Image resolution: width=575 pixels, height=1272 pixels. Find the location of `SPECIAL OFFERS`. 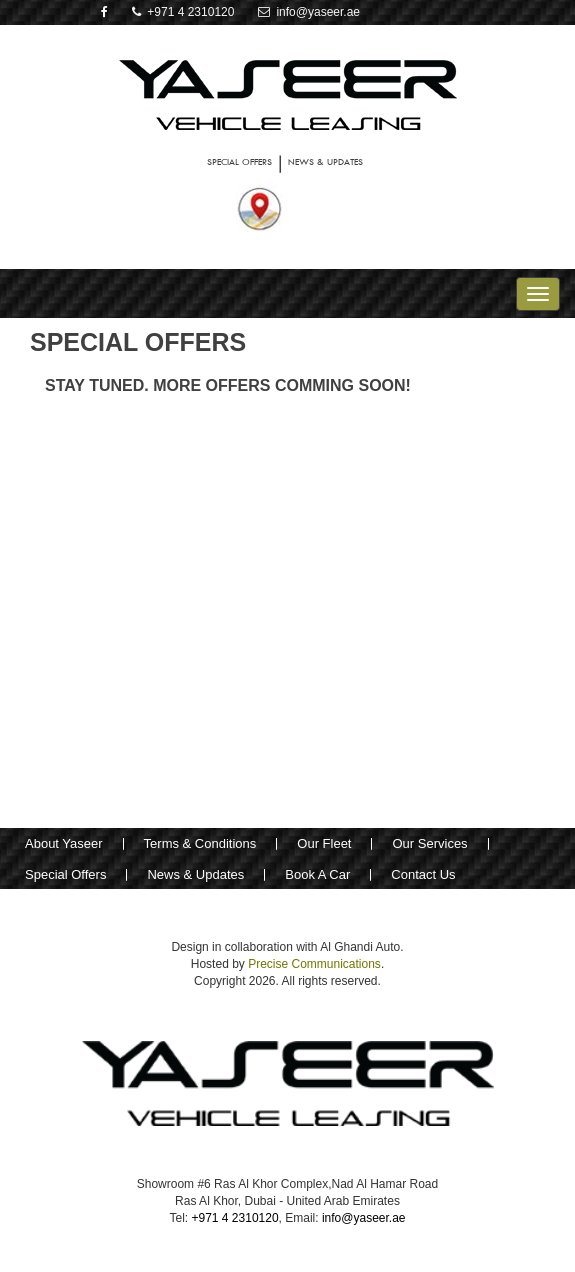

SPECIAL OFFERS is located at coordinates (239, 161).